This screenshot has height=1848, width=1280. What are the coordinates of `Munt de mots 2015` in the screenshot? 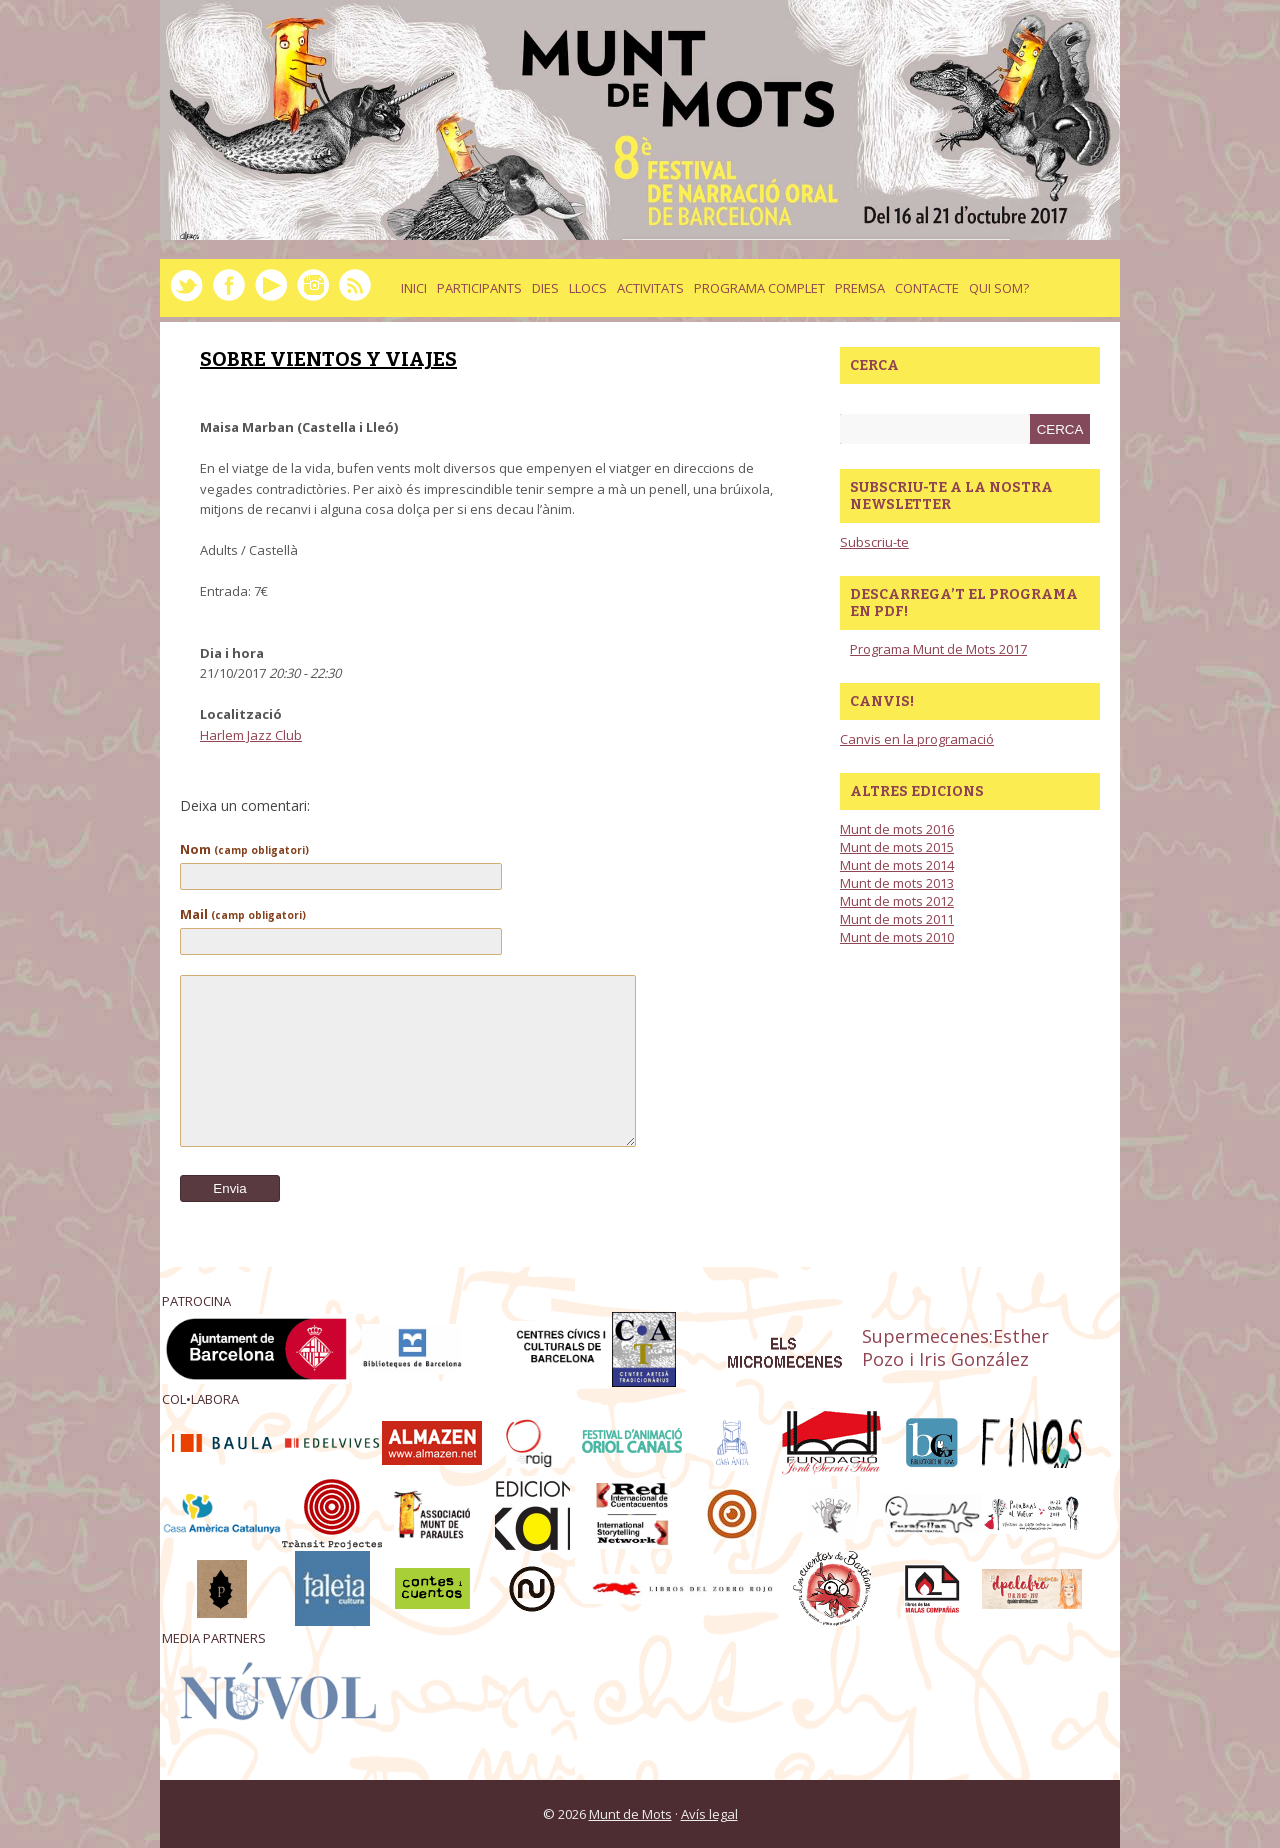 It's located at (897, 847).